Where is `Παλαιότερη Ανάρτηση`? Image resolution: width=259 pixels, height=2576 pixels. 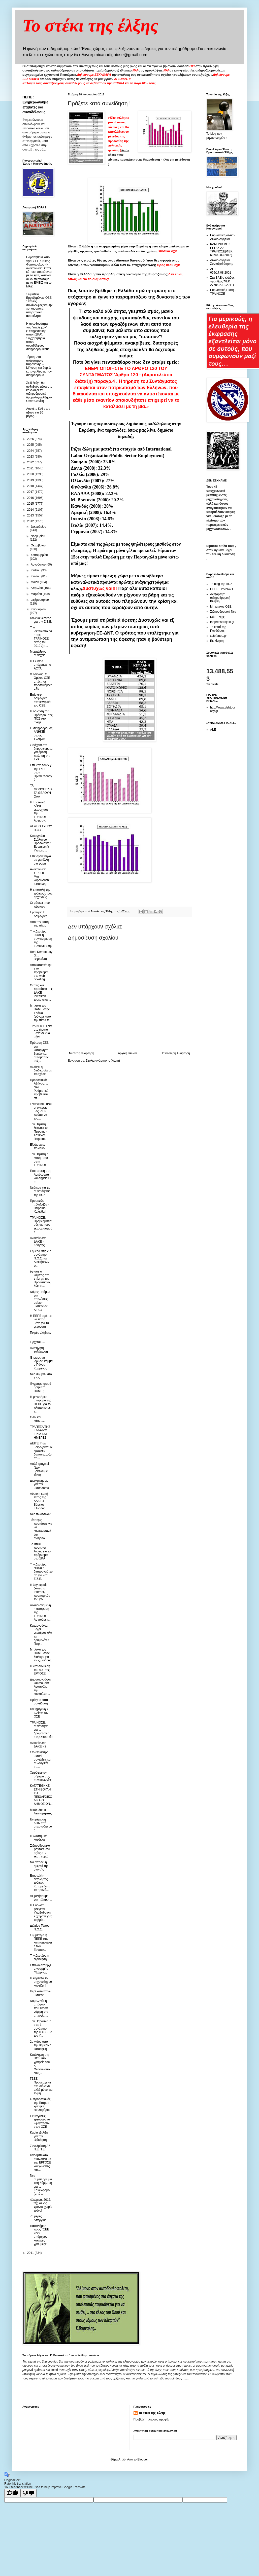
Παλαιότερη Ανάρτηση is located at coordinates (175, 1053).